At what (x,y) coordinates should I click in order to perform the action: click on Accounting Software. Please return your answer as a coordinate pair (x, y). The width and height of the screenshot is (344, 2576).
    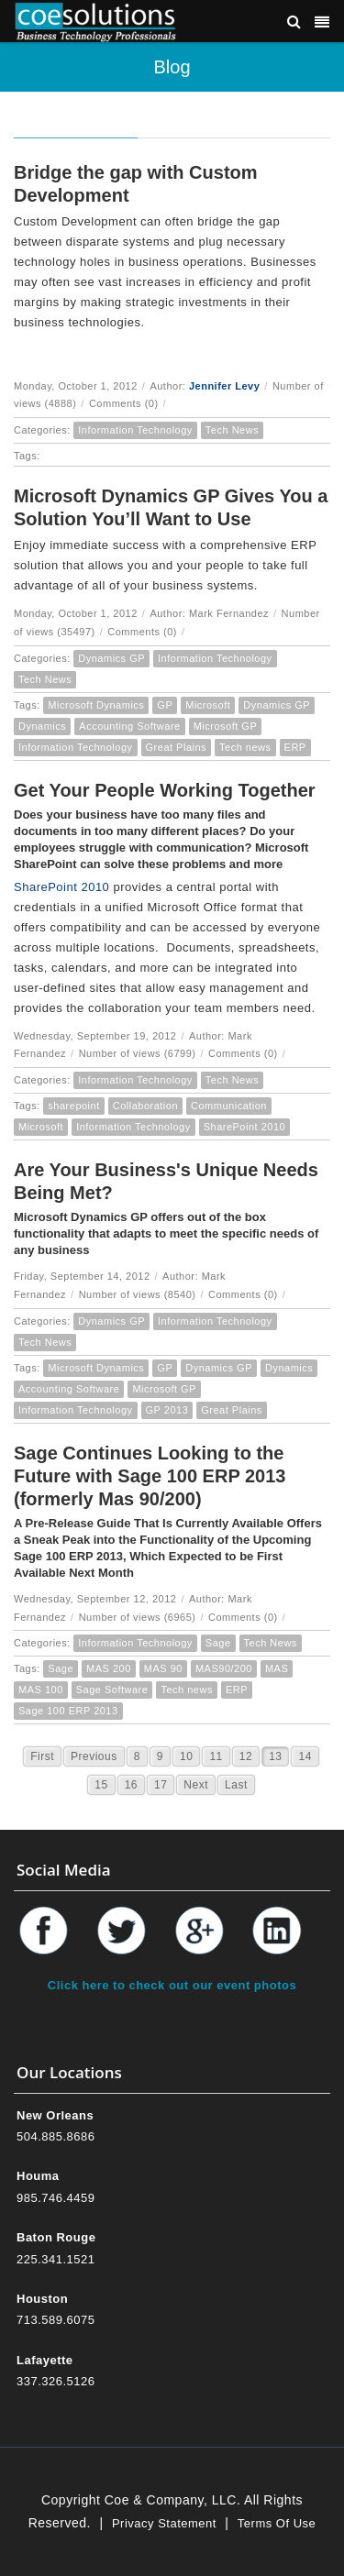
    Looking at the image, I should click on (129, 726).